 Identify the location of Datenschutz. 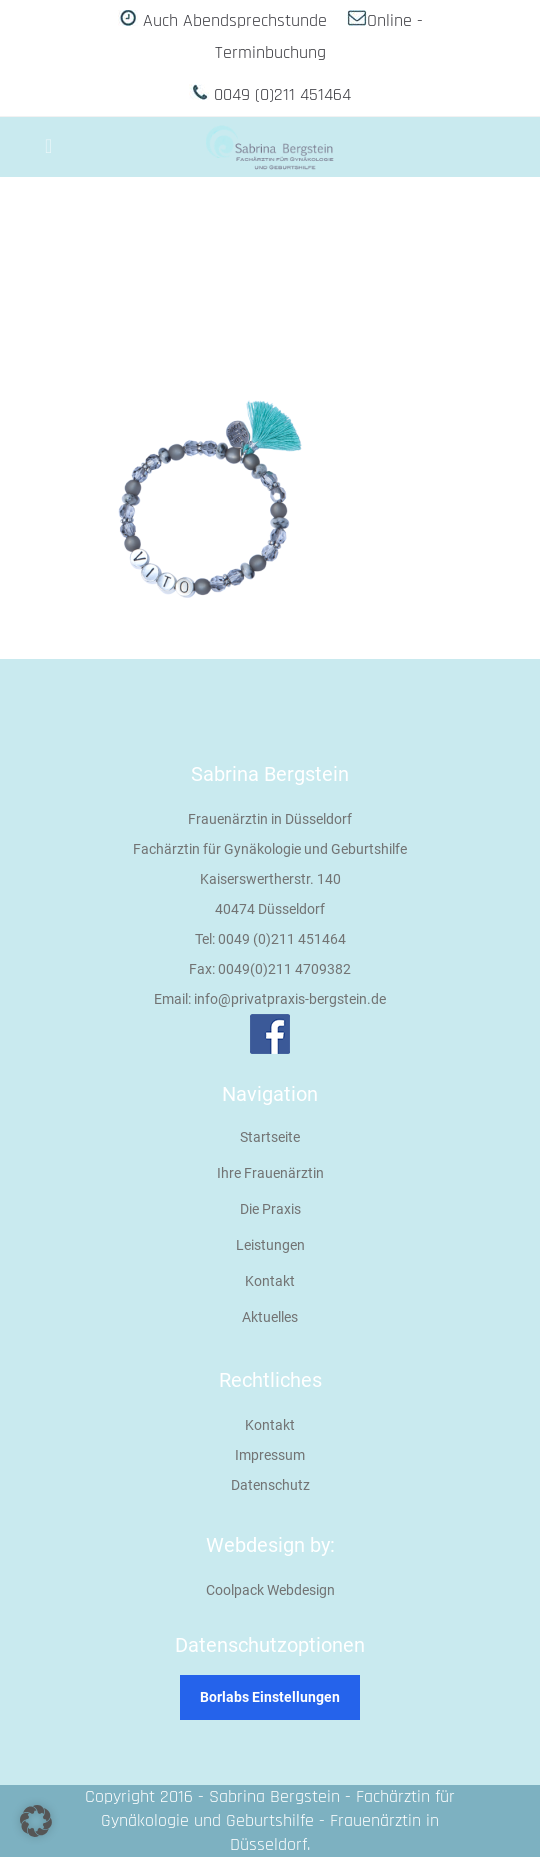
(270, 1485).